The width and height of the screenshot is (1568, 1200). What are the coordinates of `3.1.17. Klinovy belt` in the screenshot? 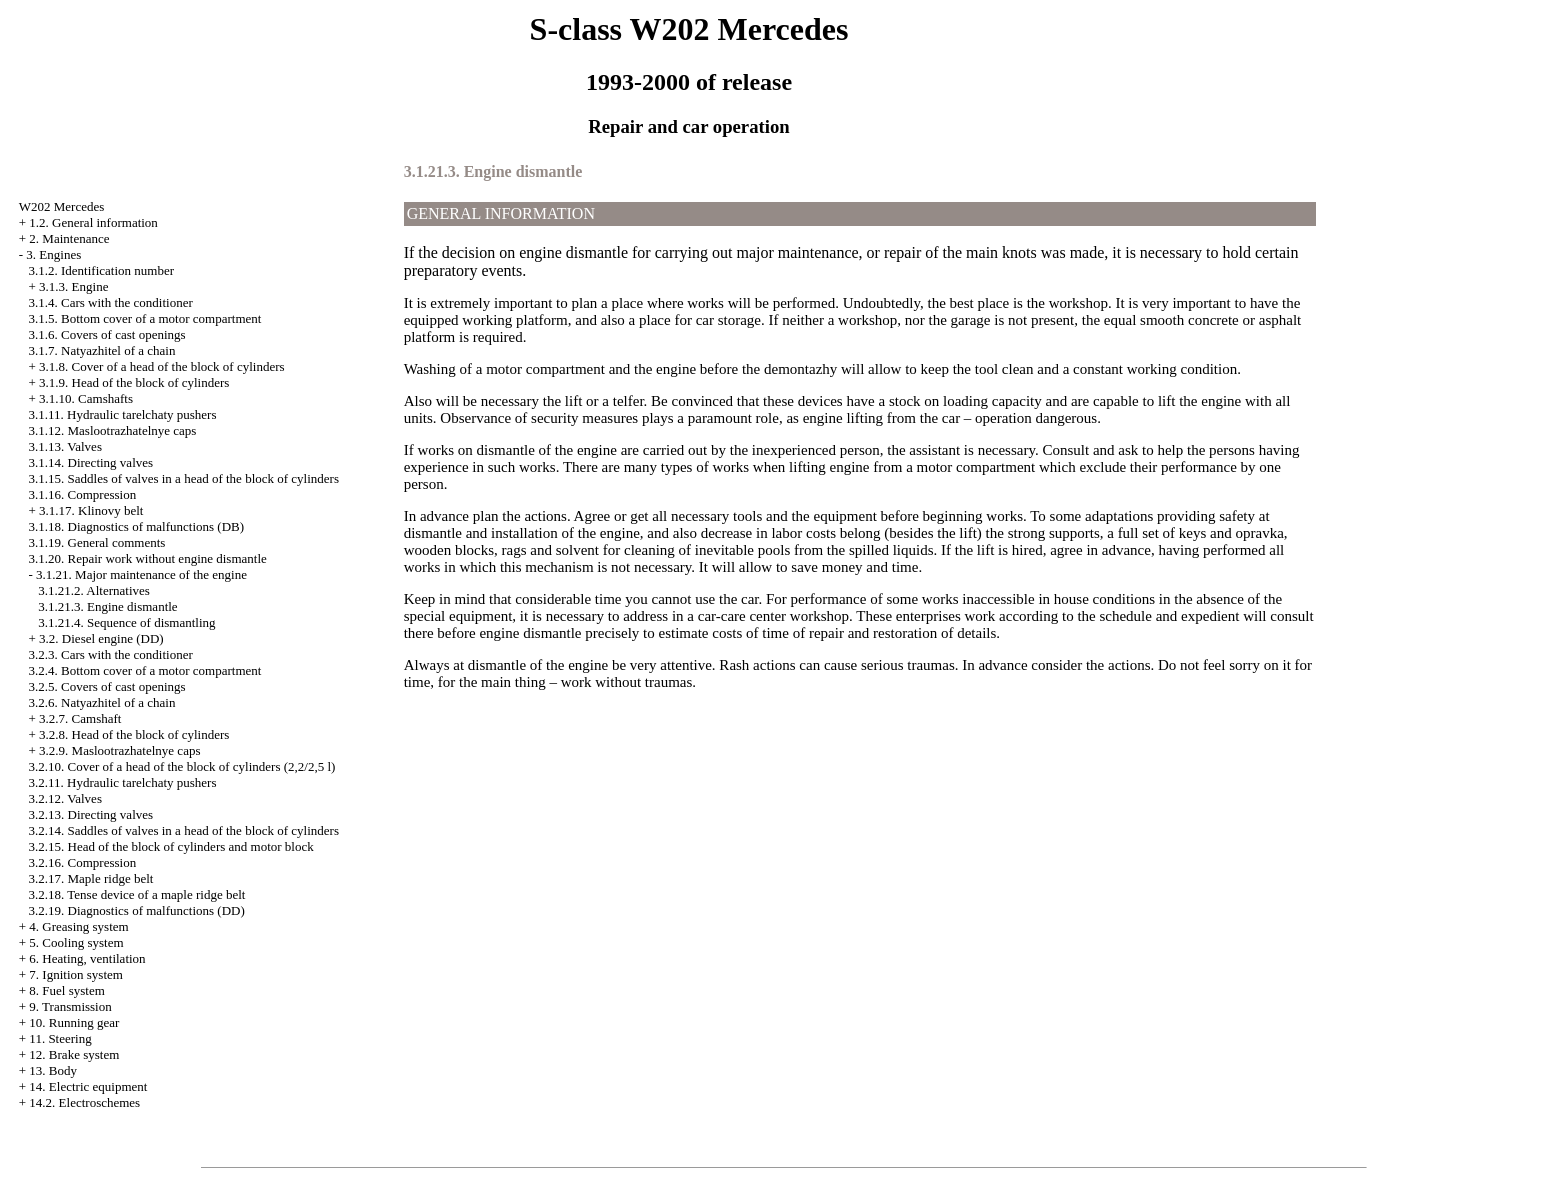 It's located at (91, 510).